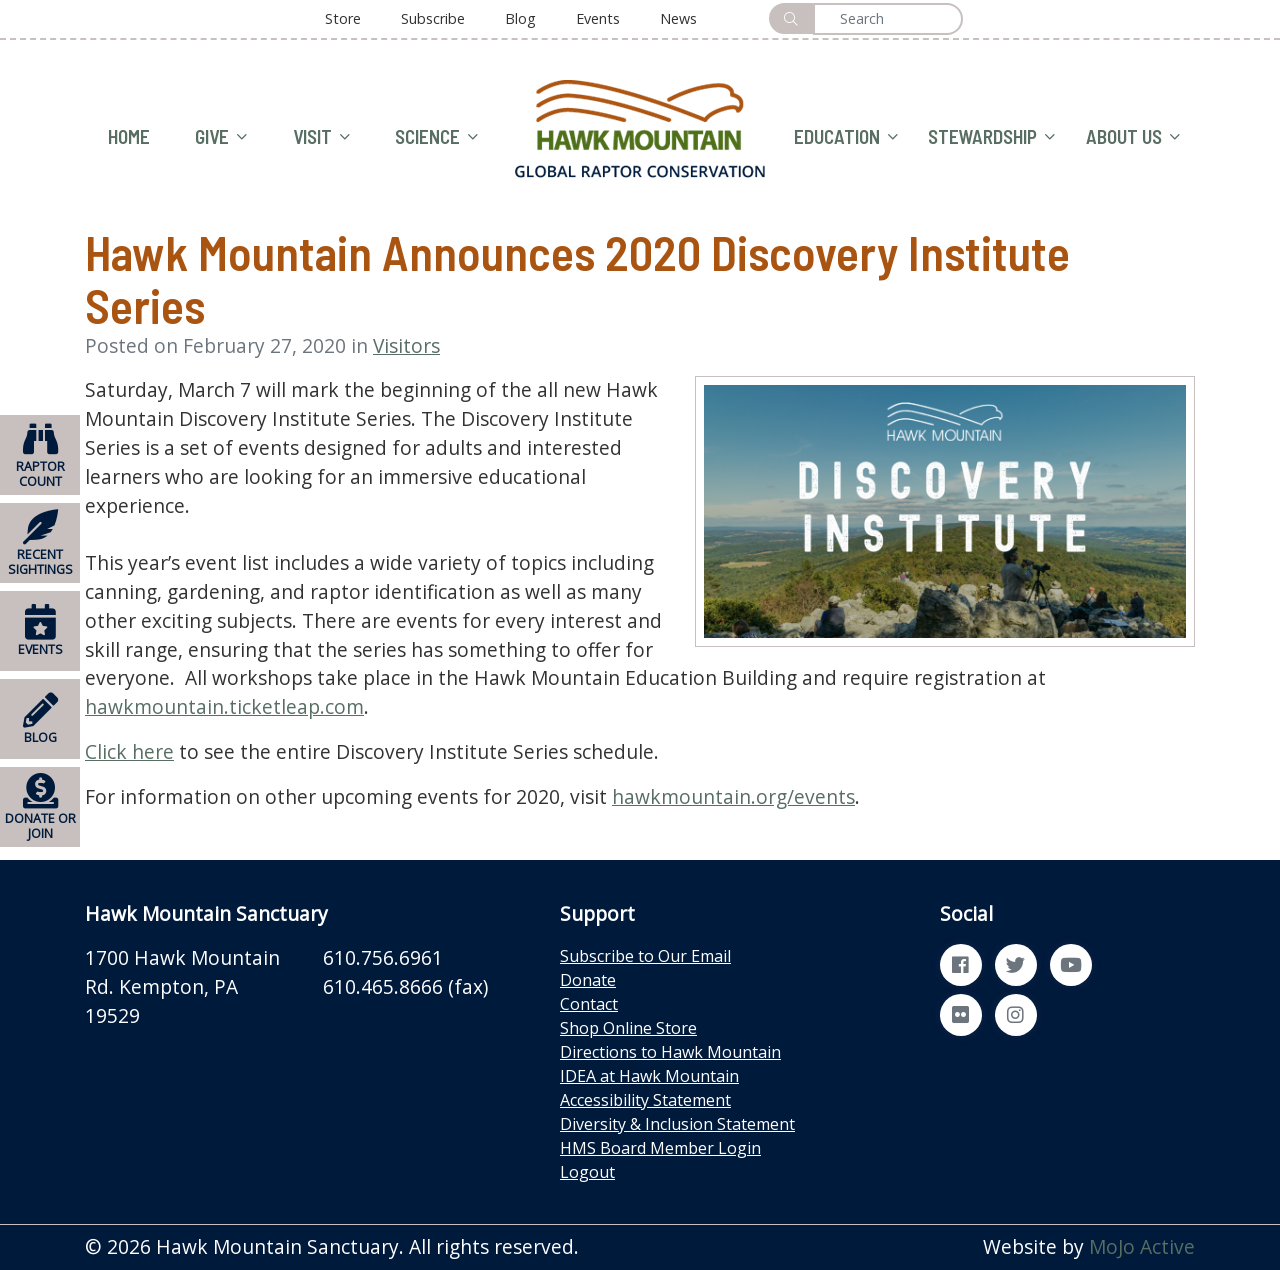  What do you see at coordinates (588, 980) in the screenshot?
I see `Donate` at bounding box center [588, 980].